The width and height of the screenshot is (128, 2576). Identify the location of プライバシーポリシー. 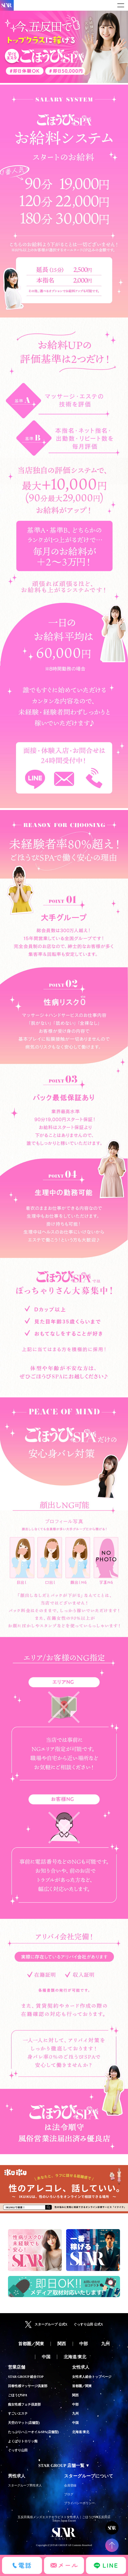
(79, 2503).